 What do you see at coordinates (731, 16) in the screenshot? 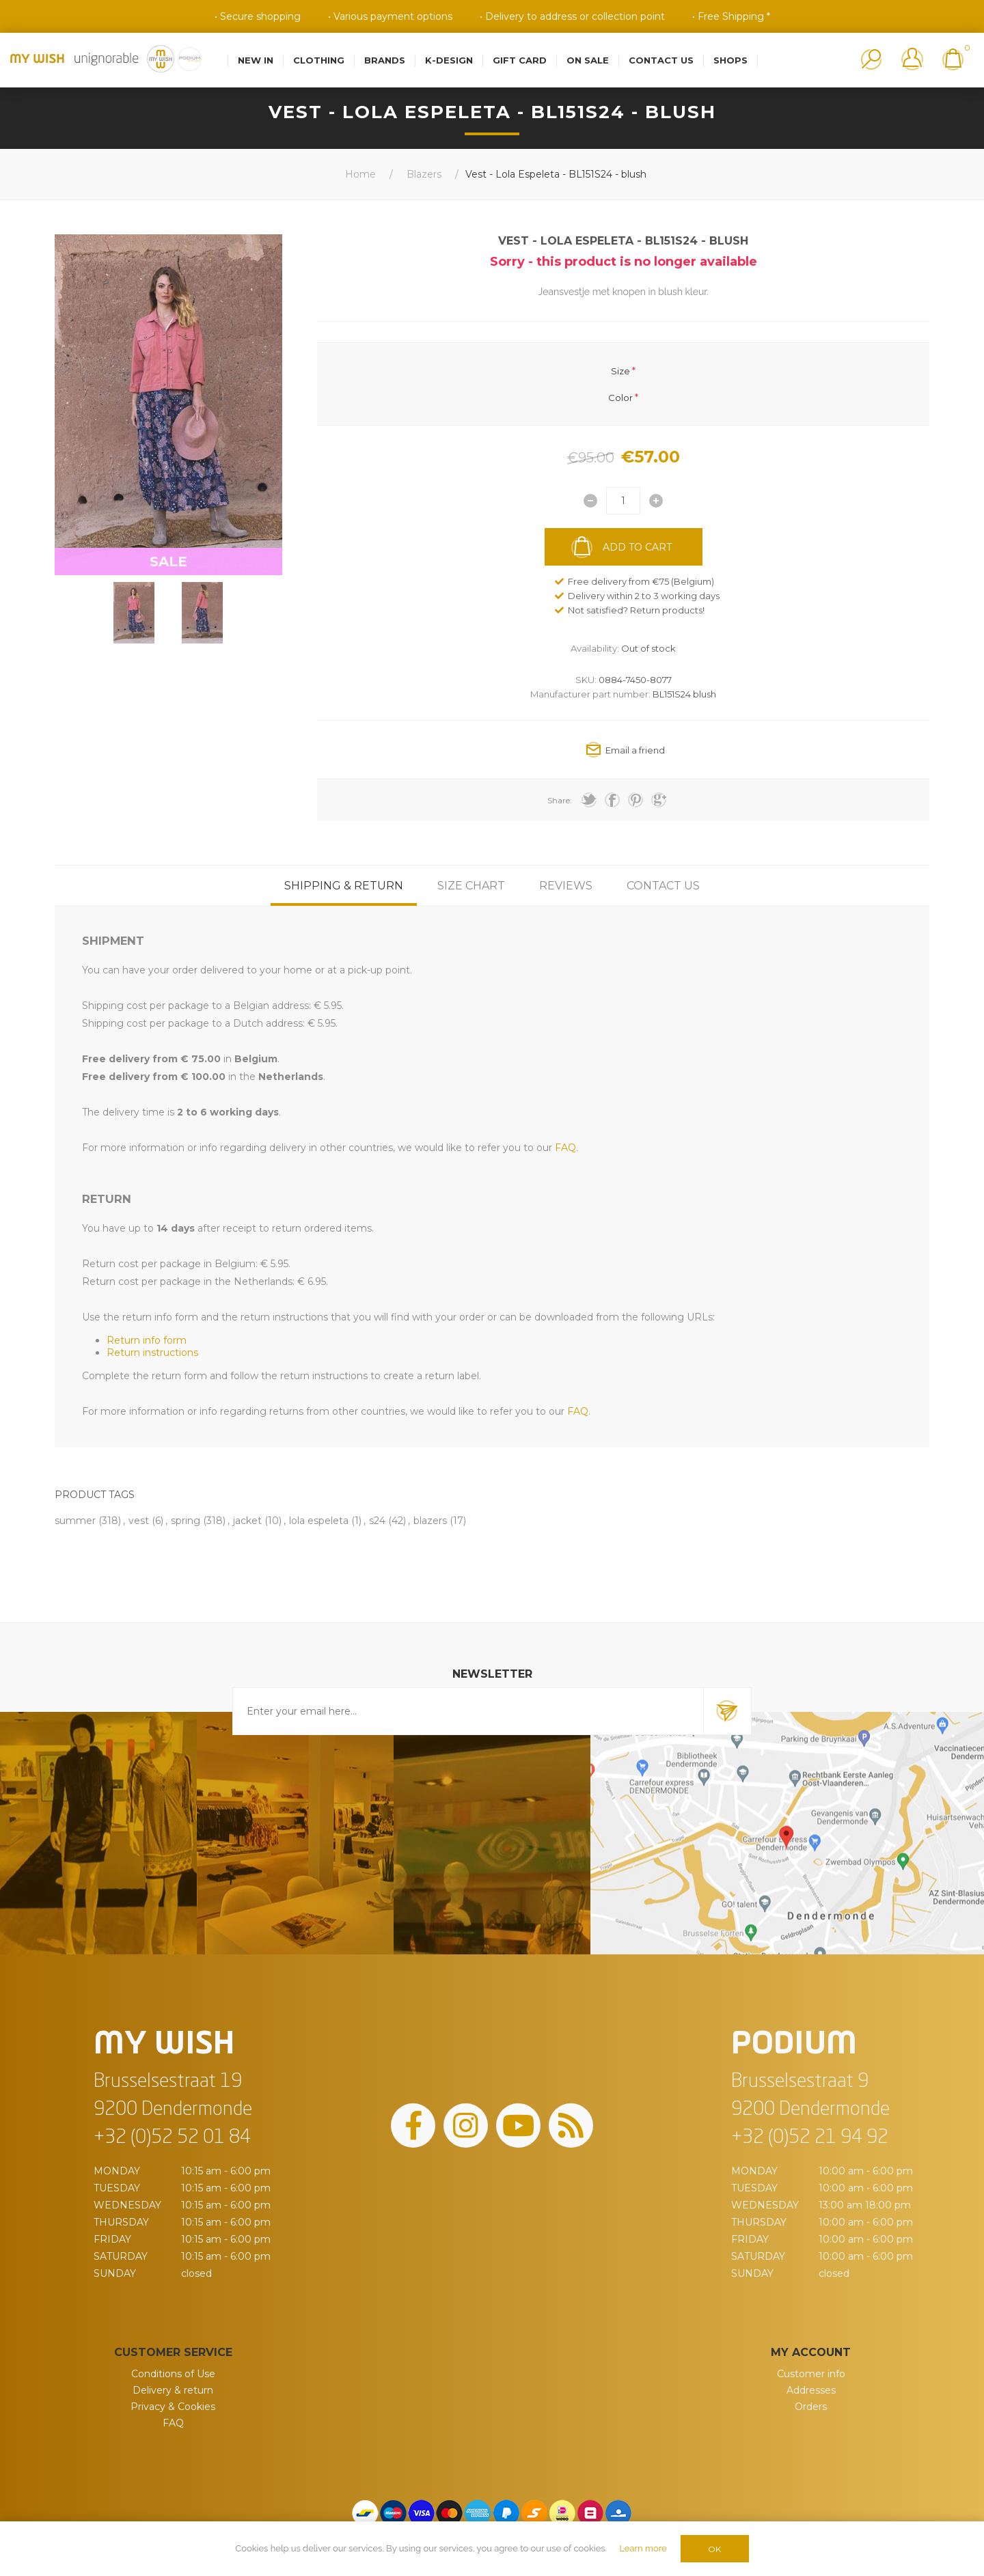
I see `• Free Shipping *` at bounding box center [731, 16].